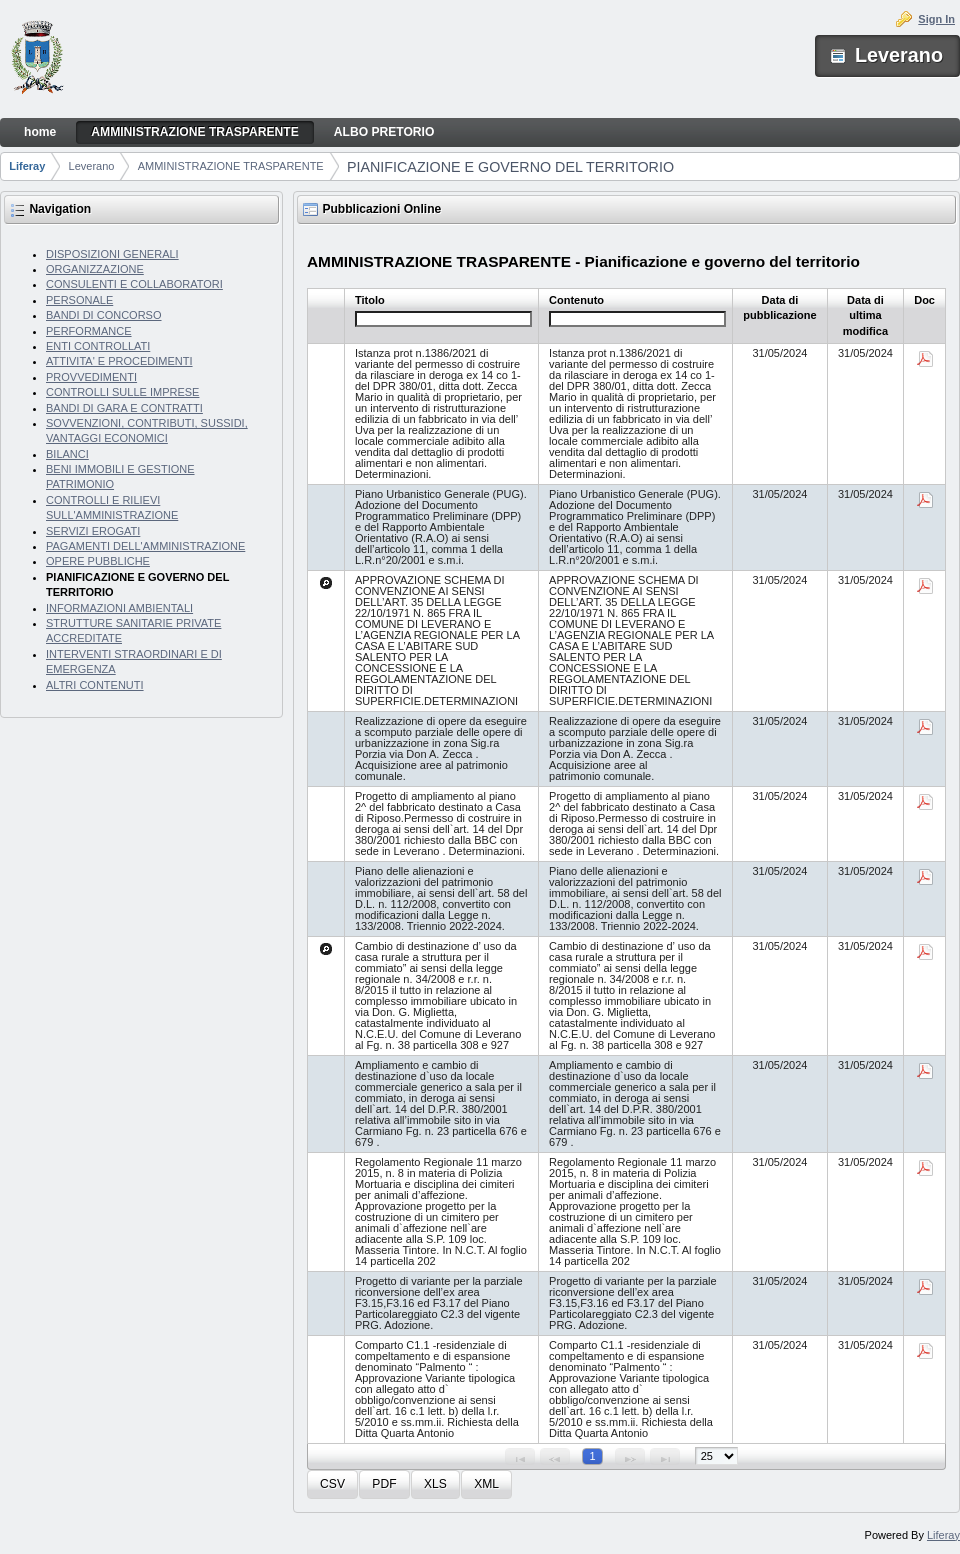  What do you see at coordinates (145, 546) in the screenshot?
I see `PAGAMENTI DELL'AMMINISTRAZIONE` at bounding box center [145, 546].